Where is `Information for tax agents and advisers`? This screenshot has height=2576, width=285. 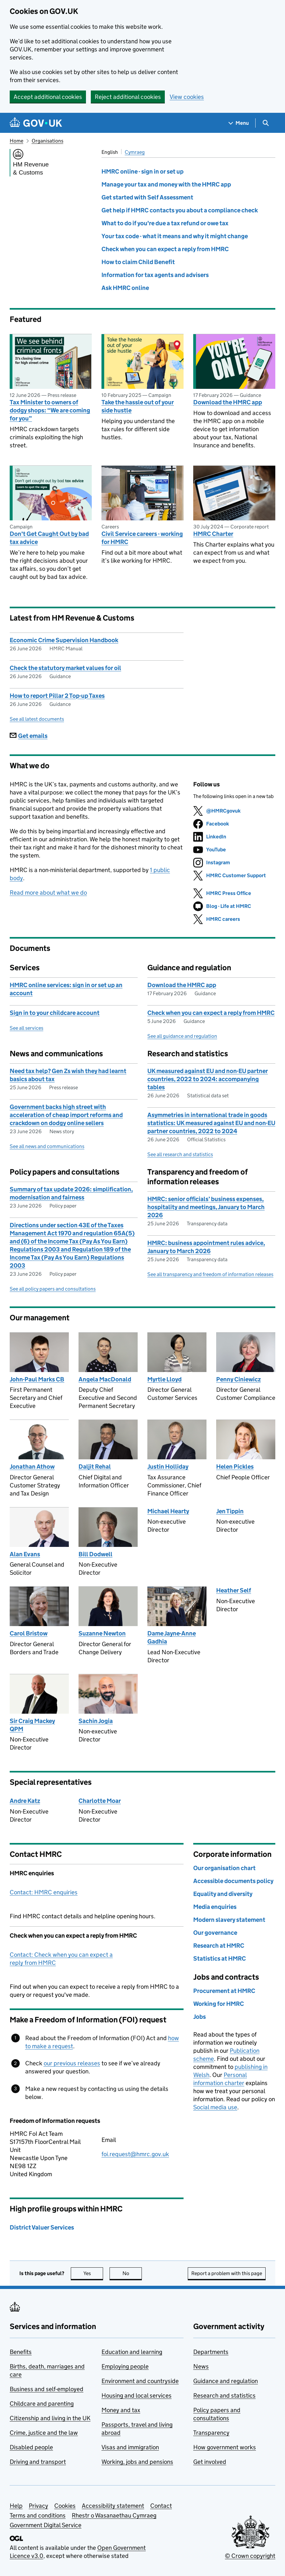
Information for tax agents and advisers is located at coordinates (155, 275).